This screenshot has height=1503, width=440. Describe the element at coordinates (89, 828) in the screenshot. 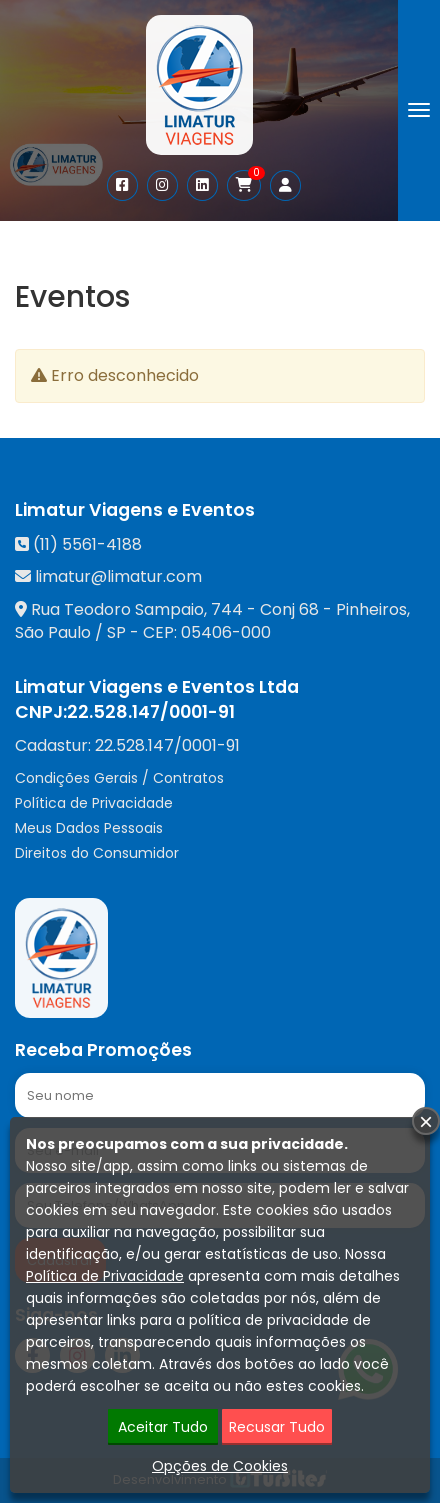

I see `Meus Dados Pessoais` at that location.